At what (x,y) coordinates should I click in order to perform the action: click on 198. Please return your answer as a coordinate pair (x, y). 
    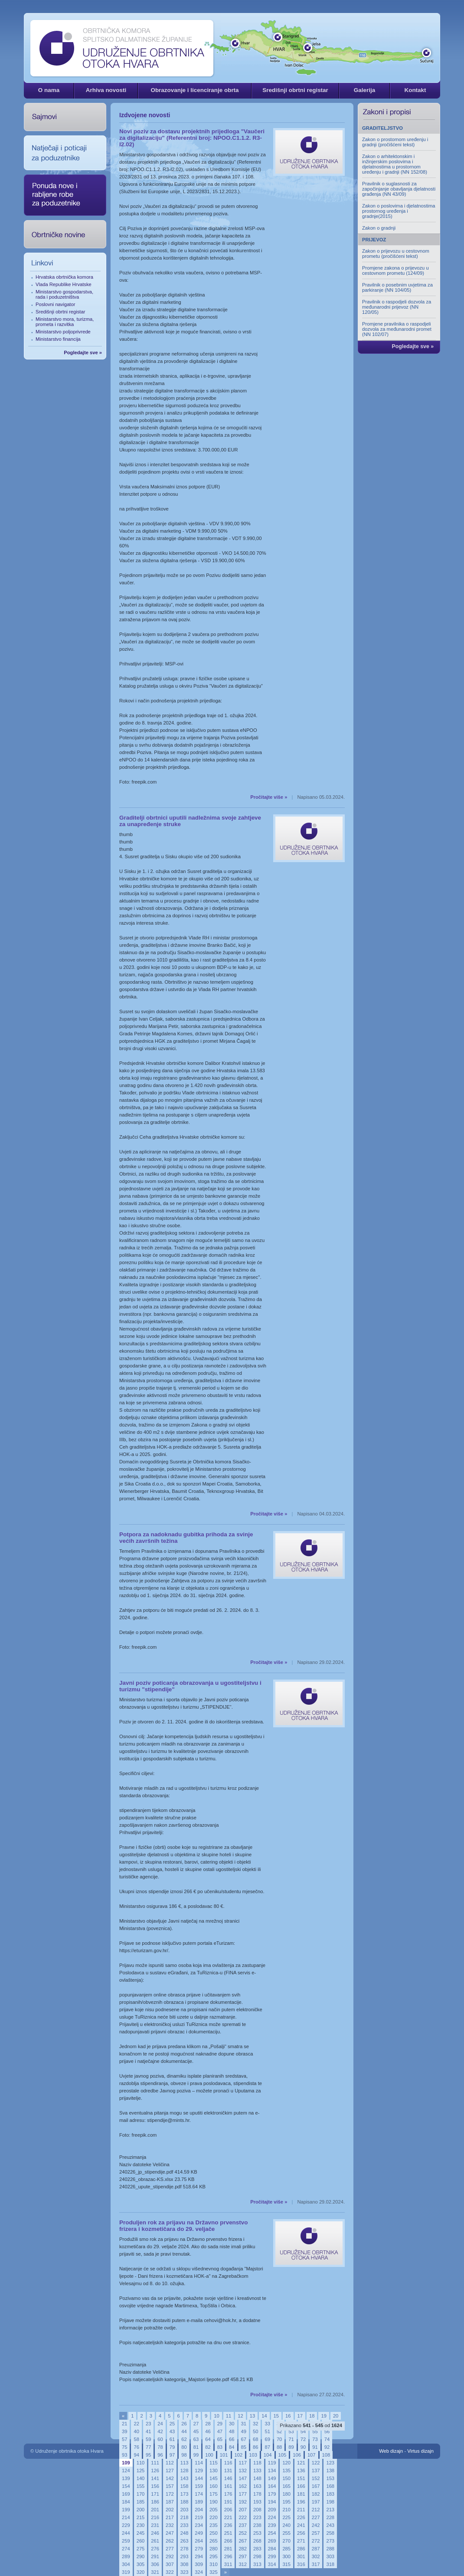
    Looking at the image, I should click on (330, 2501).